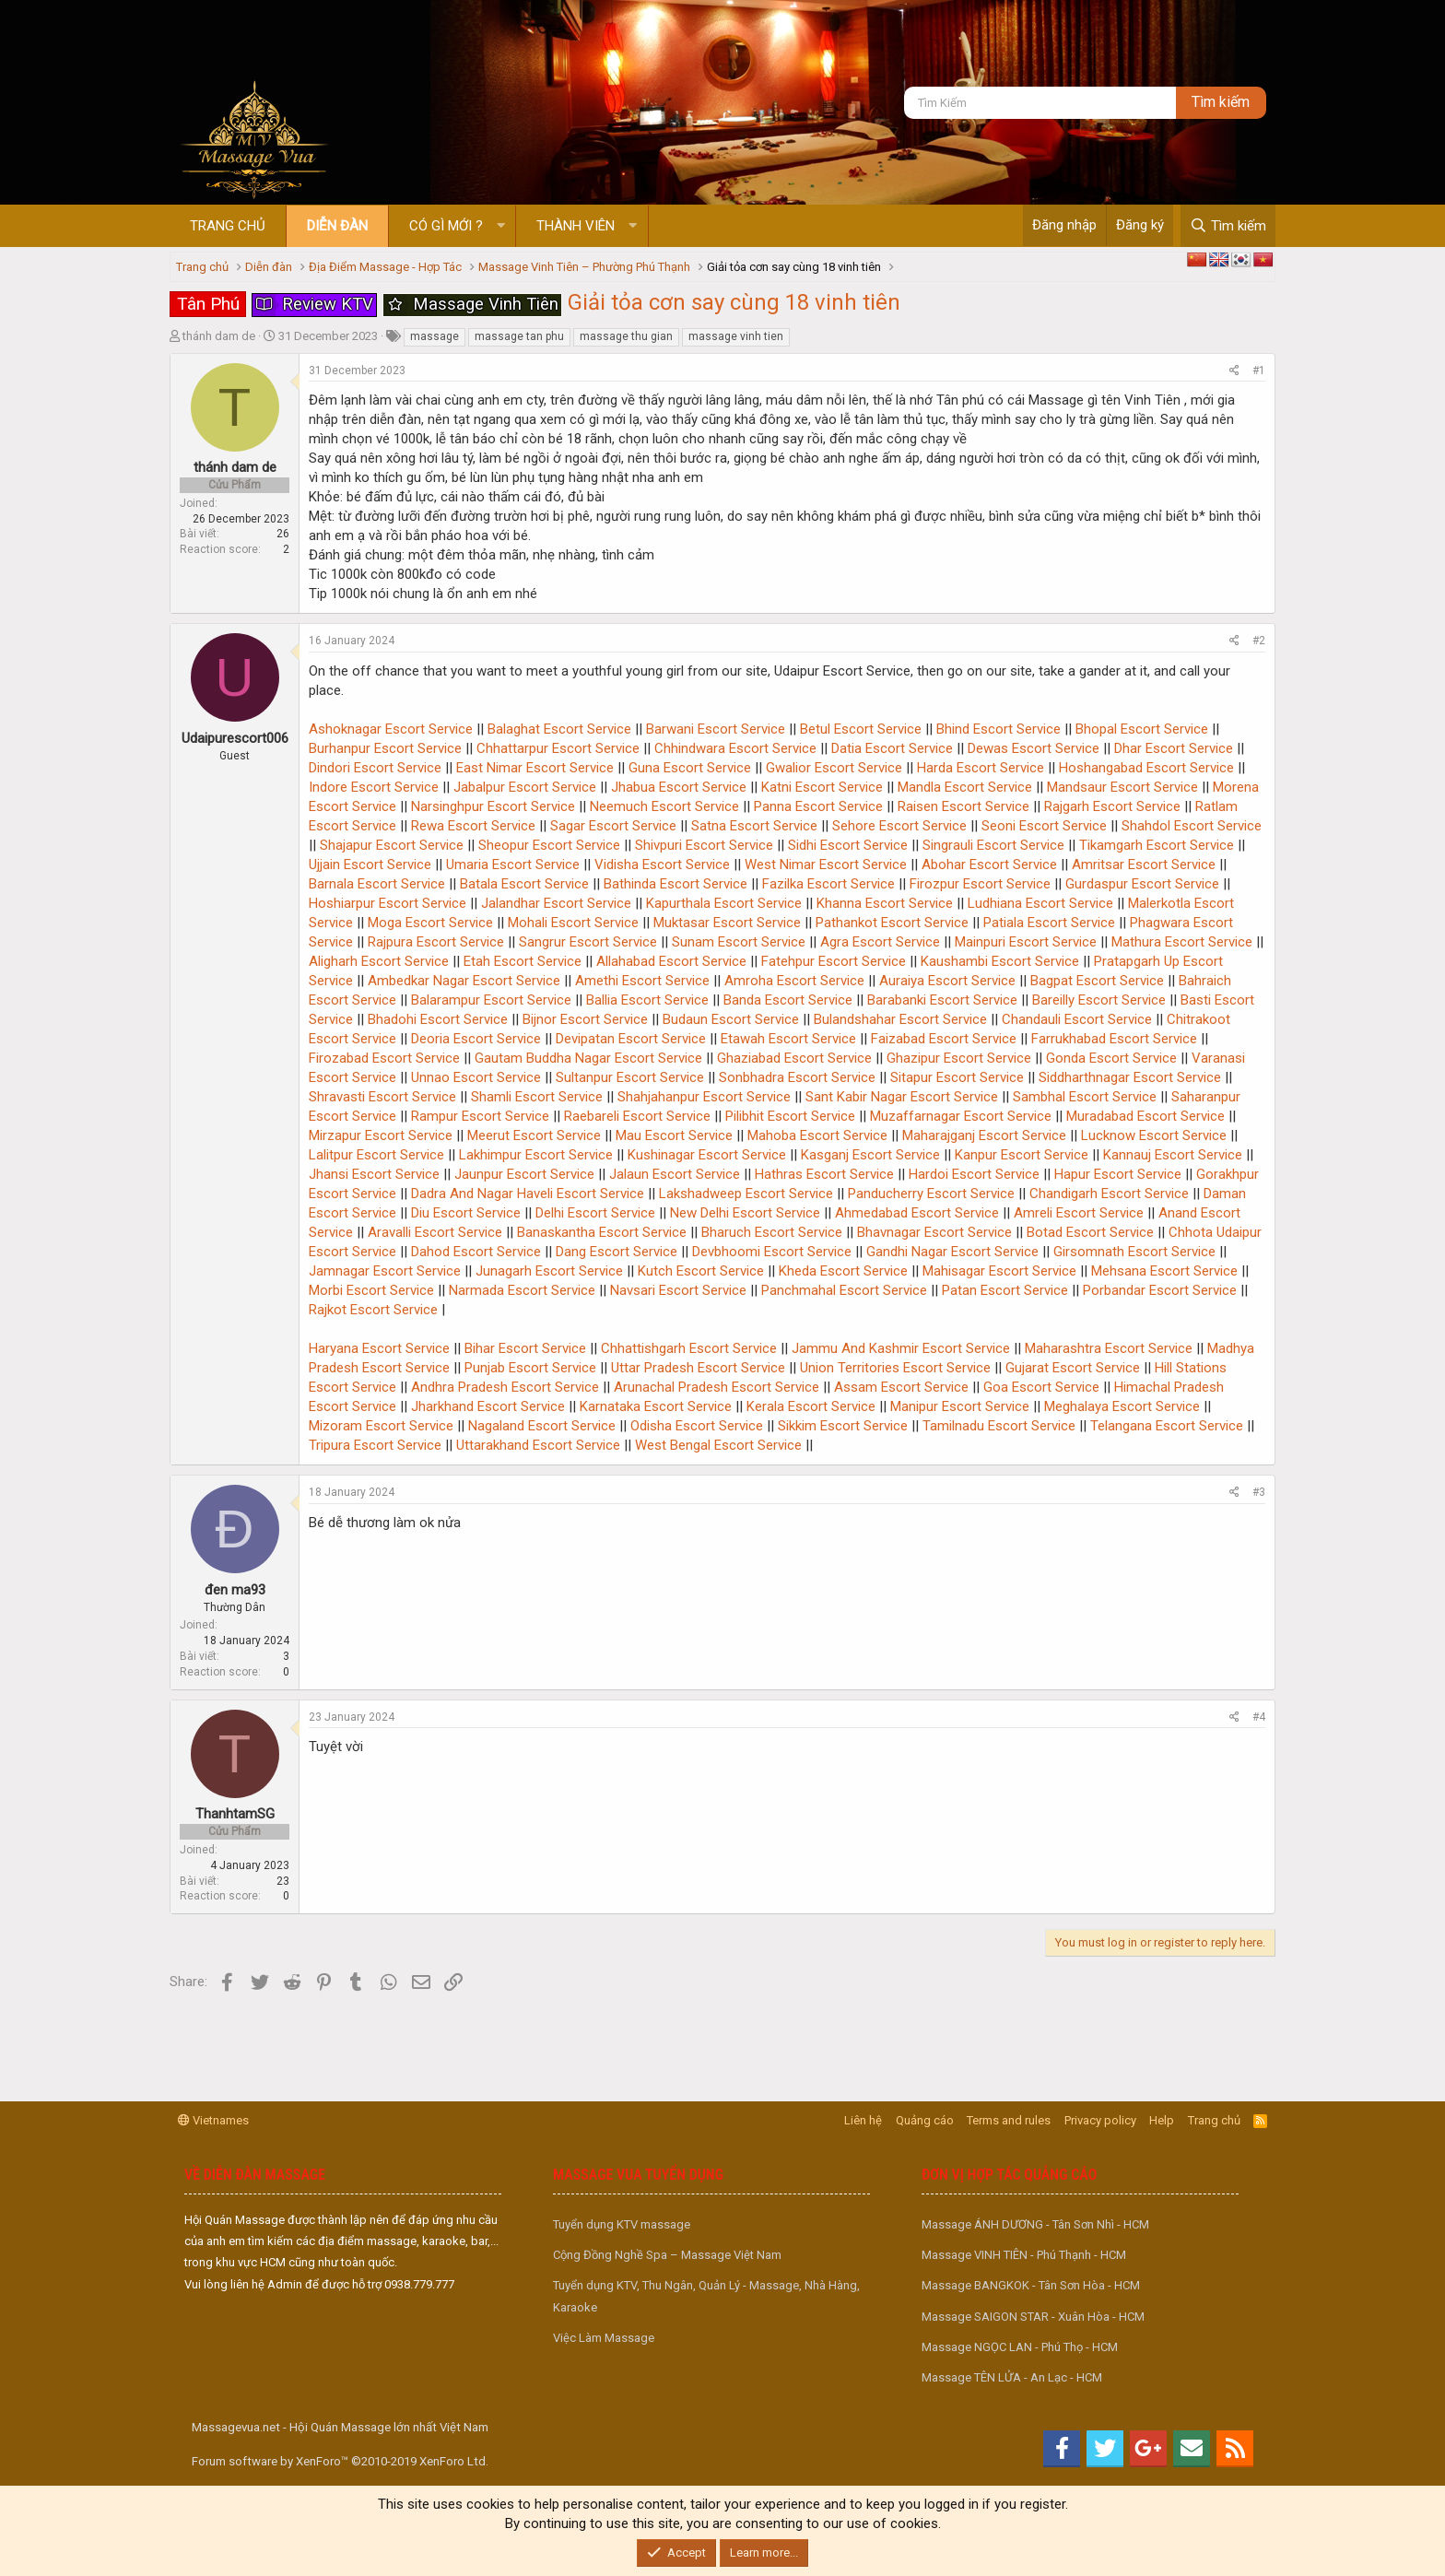 The width and height of the screenshot is (1445, 2576). Describe the element at coordinates (588, 942) in the screenshot. I see `Sangrur Escort Service` at that location.